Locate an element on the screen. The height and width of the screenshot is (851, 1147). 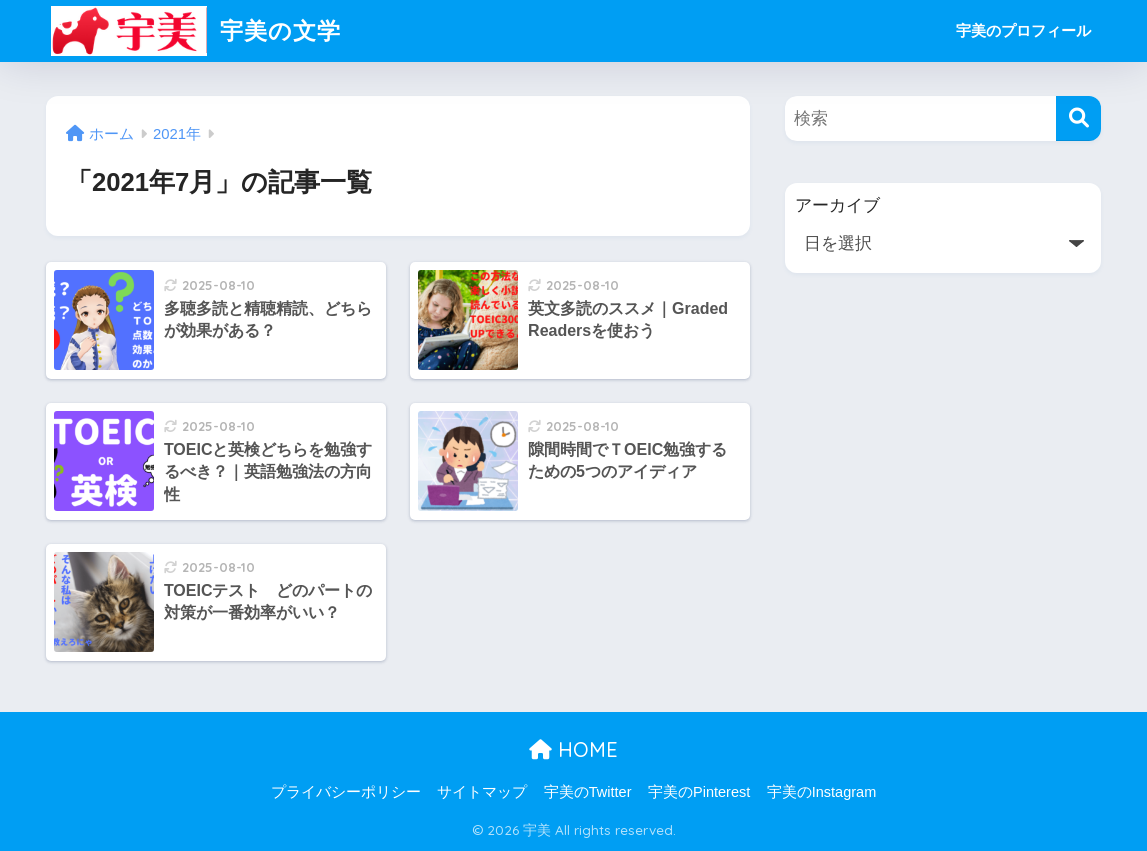
宇美のPinterest is located at coordinates (699, 792).